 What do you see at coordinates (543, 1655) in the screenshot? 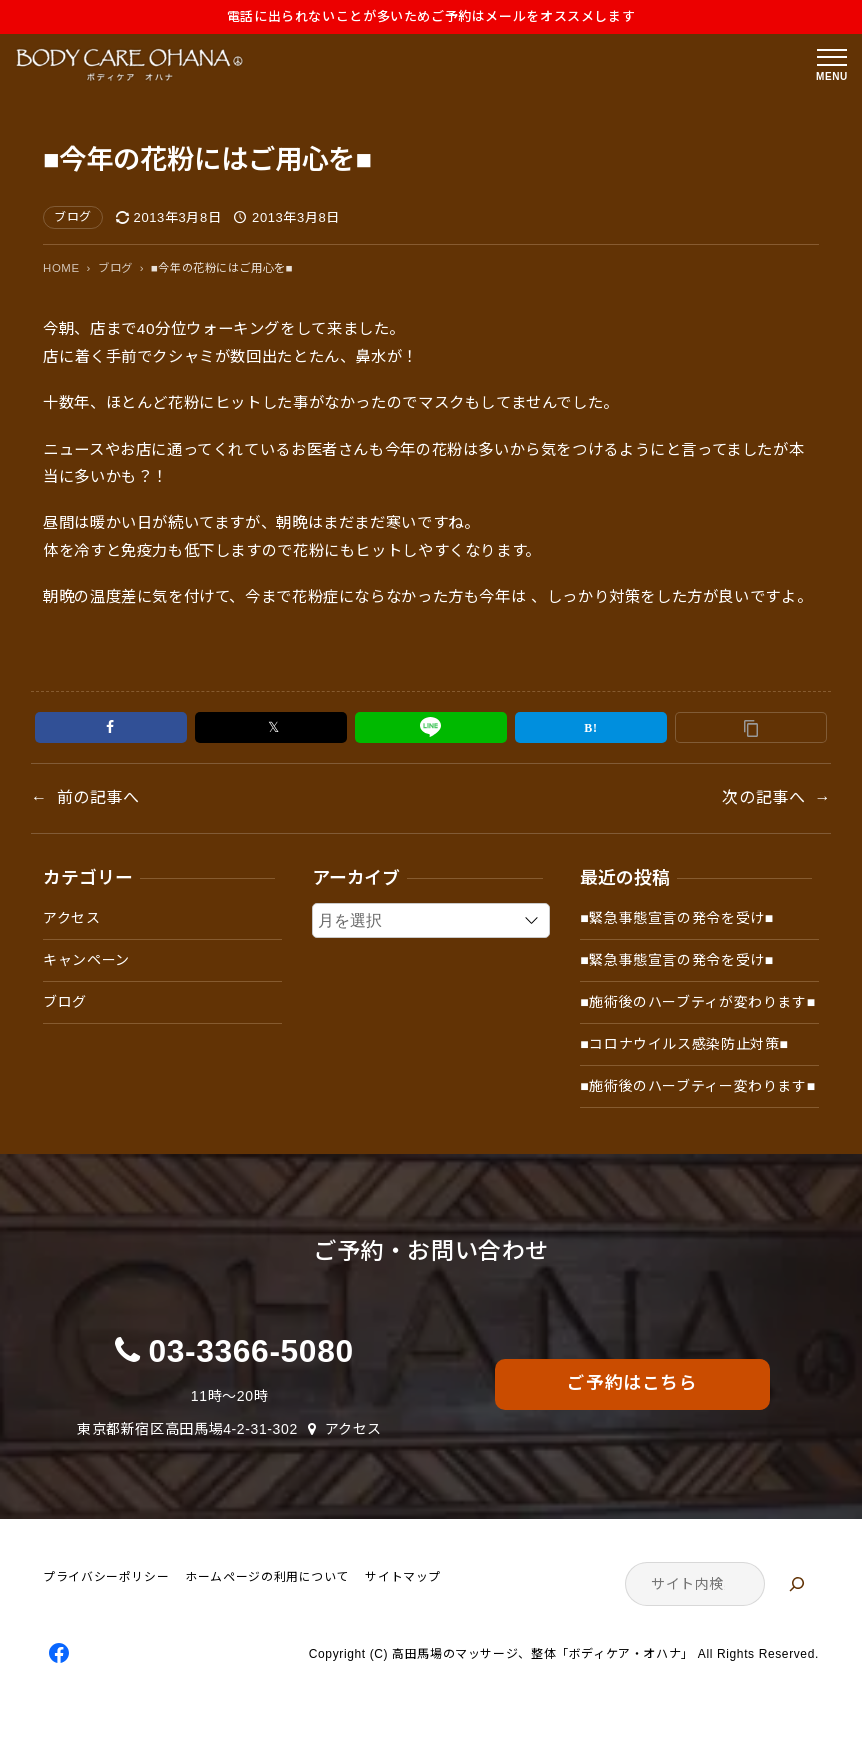
I see `高田馬場のマッサージ、整体「ボディケア・オハナ」` at bounding box center [543, 1655].